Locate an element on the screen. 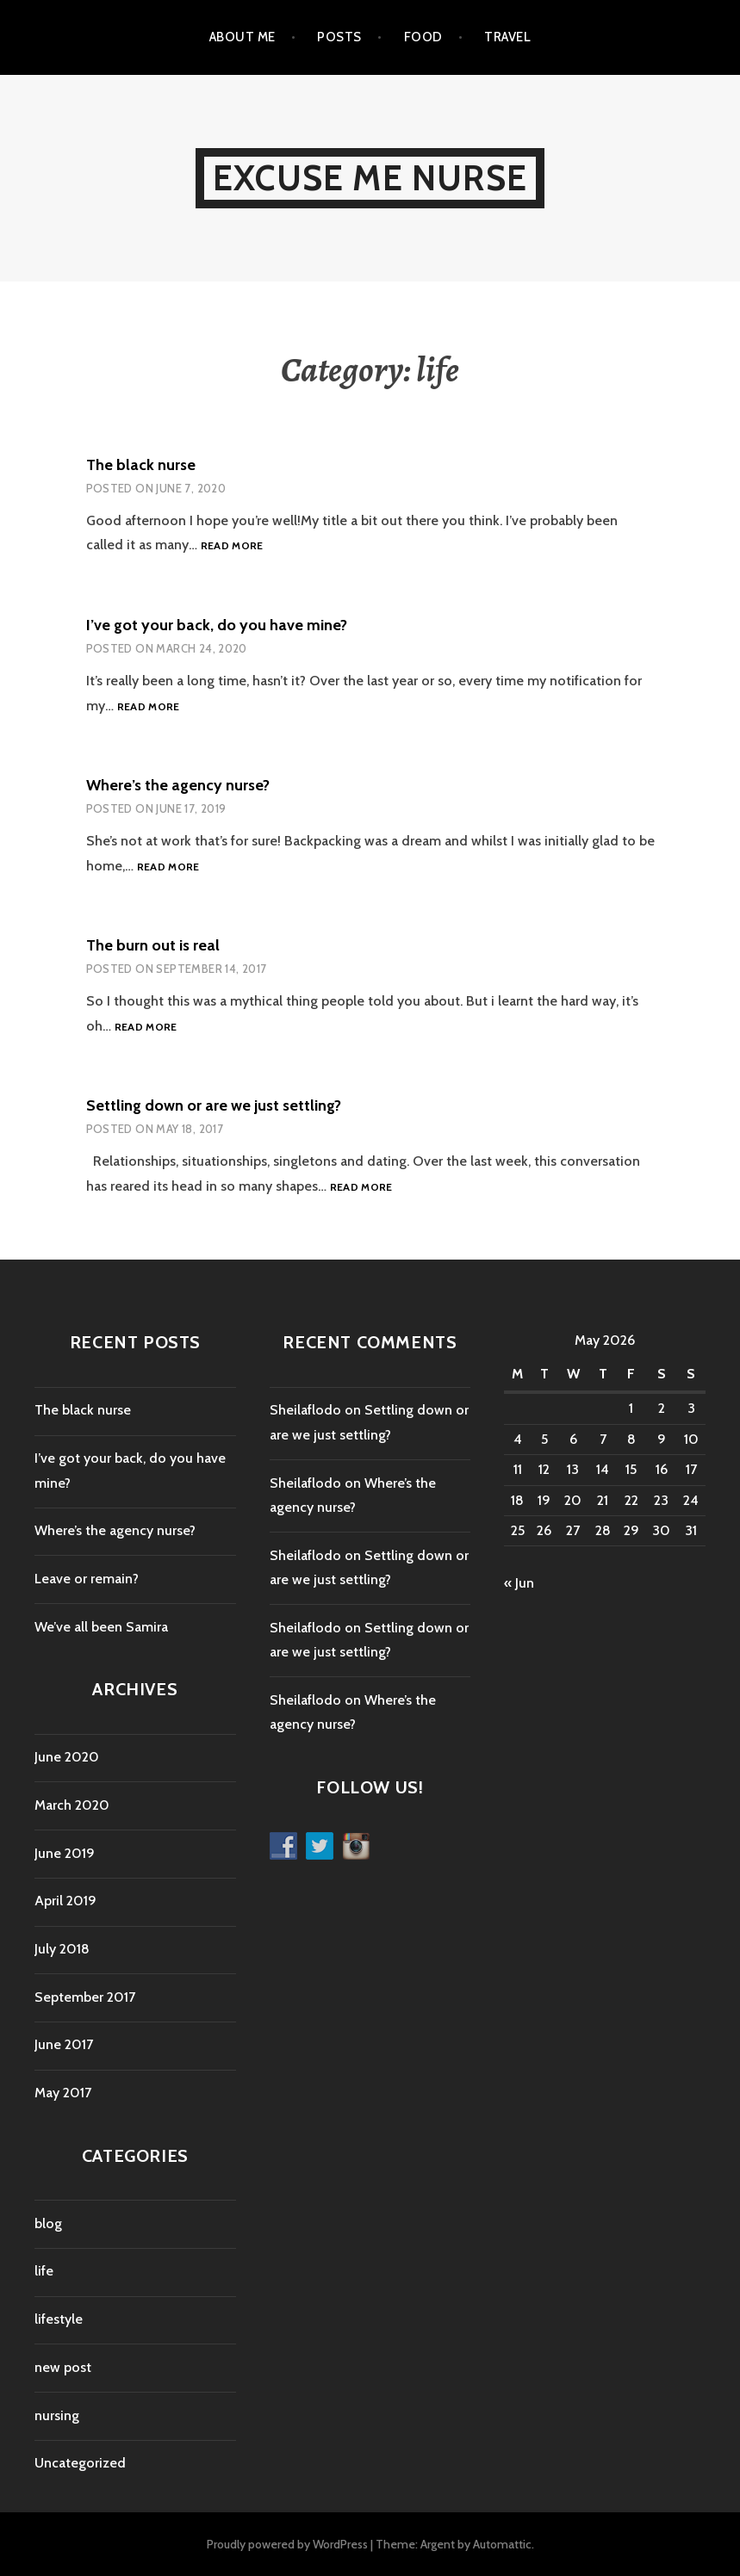  Leave or remain? is located at coordinates (86, 1578).